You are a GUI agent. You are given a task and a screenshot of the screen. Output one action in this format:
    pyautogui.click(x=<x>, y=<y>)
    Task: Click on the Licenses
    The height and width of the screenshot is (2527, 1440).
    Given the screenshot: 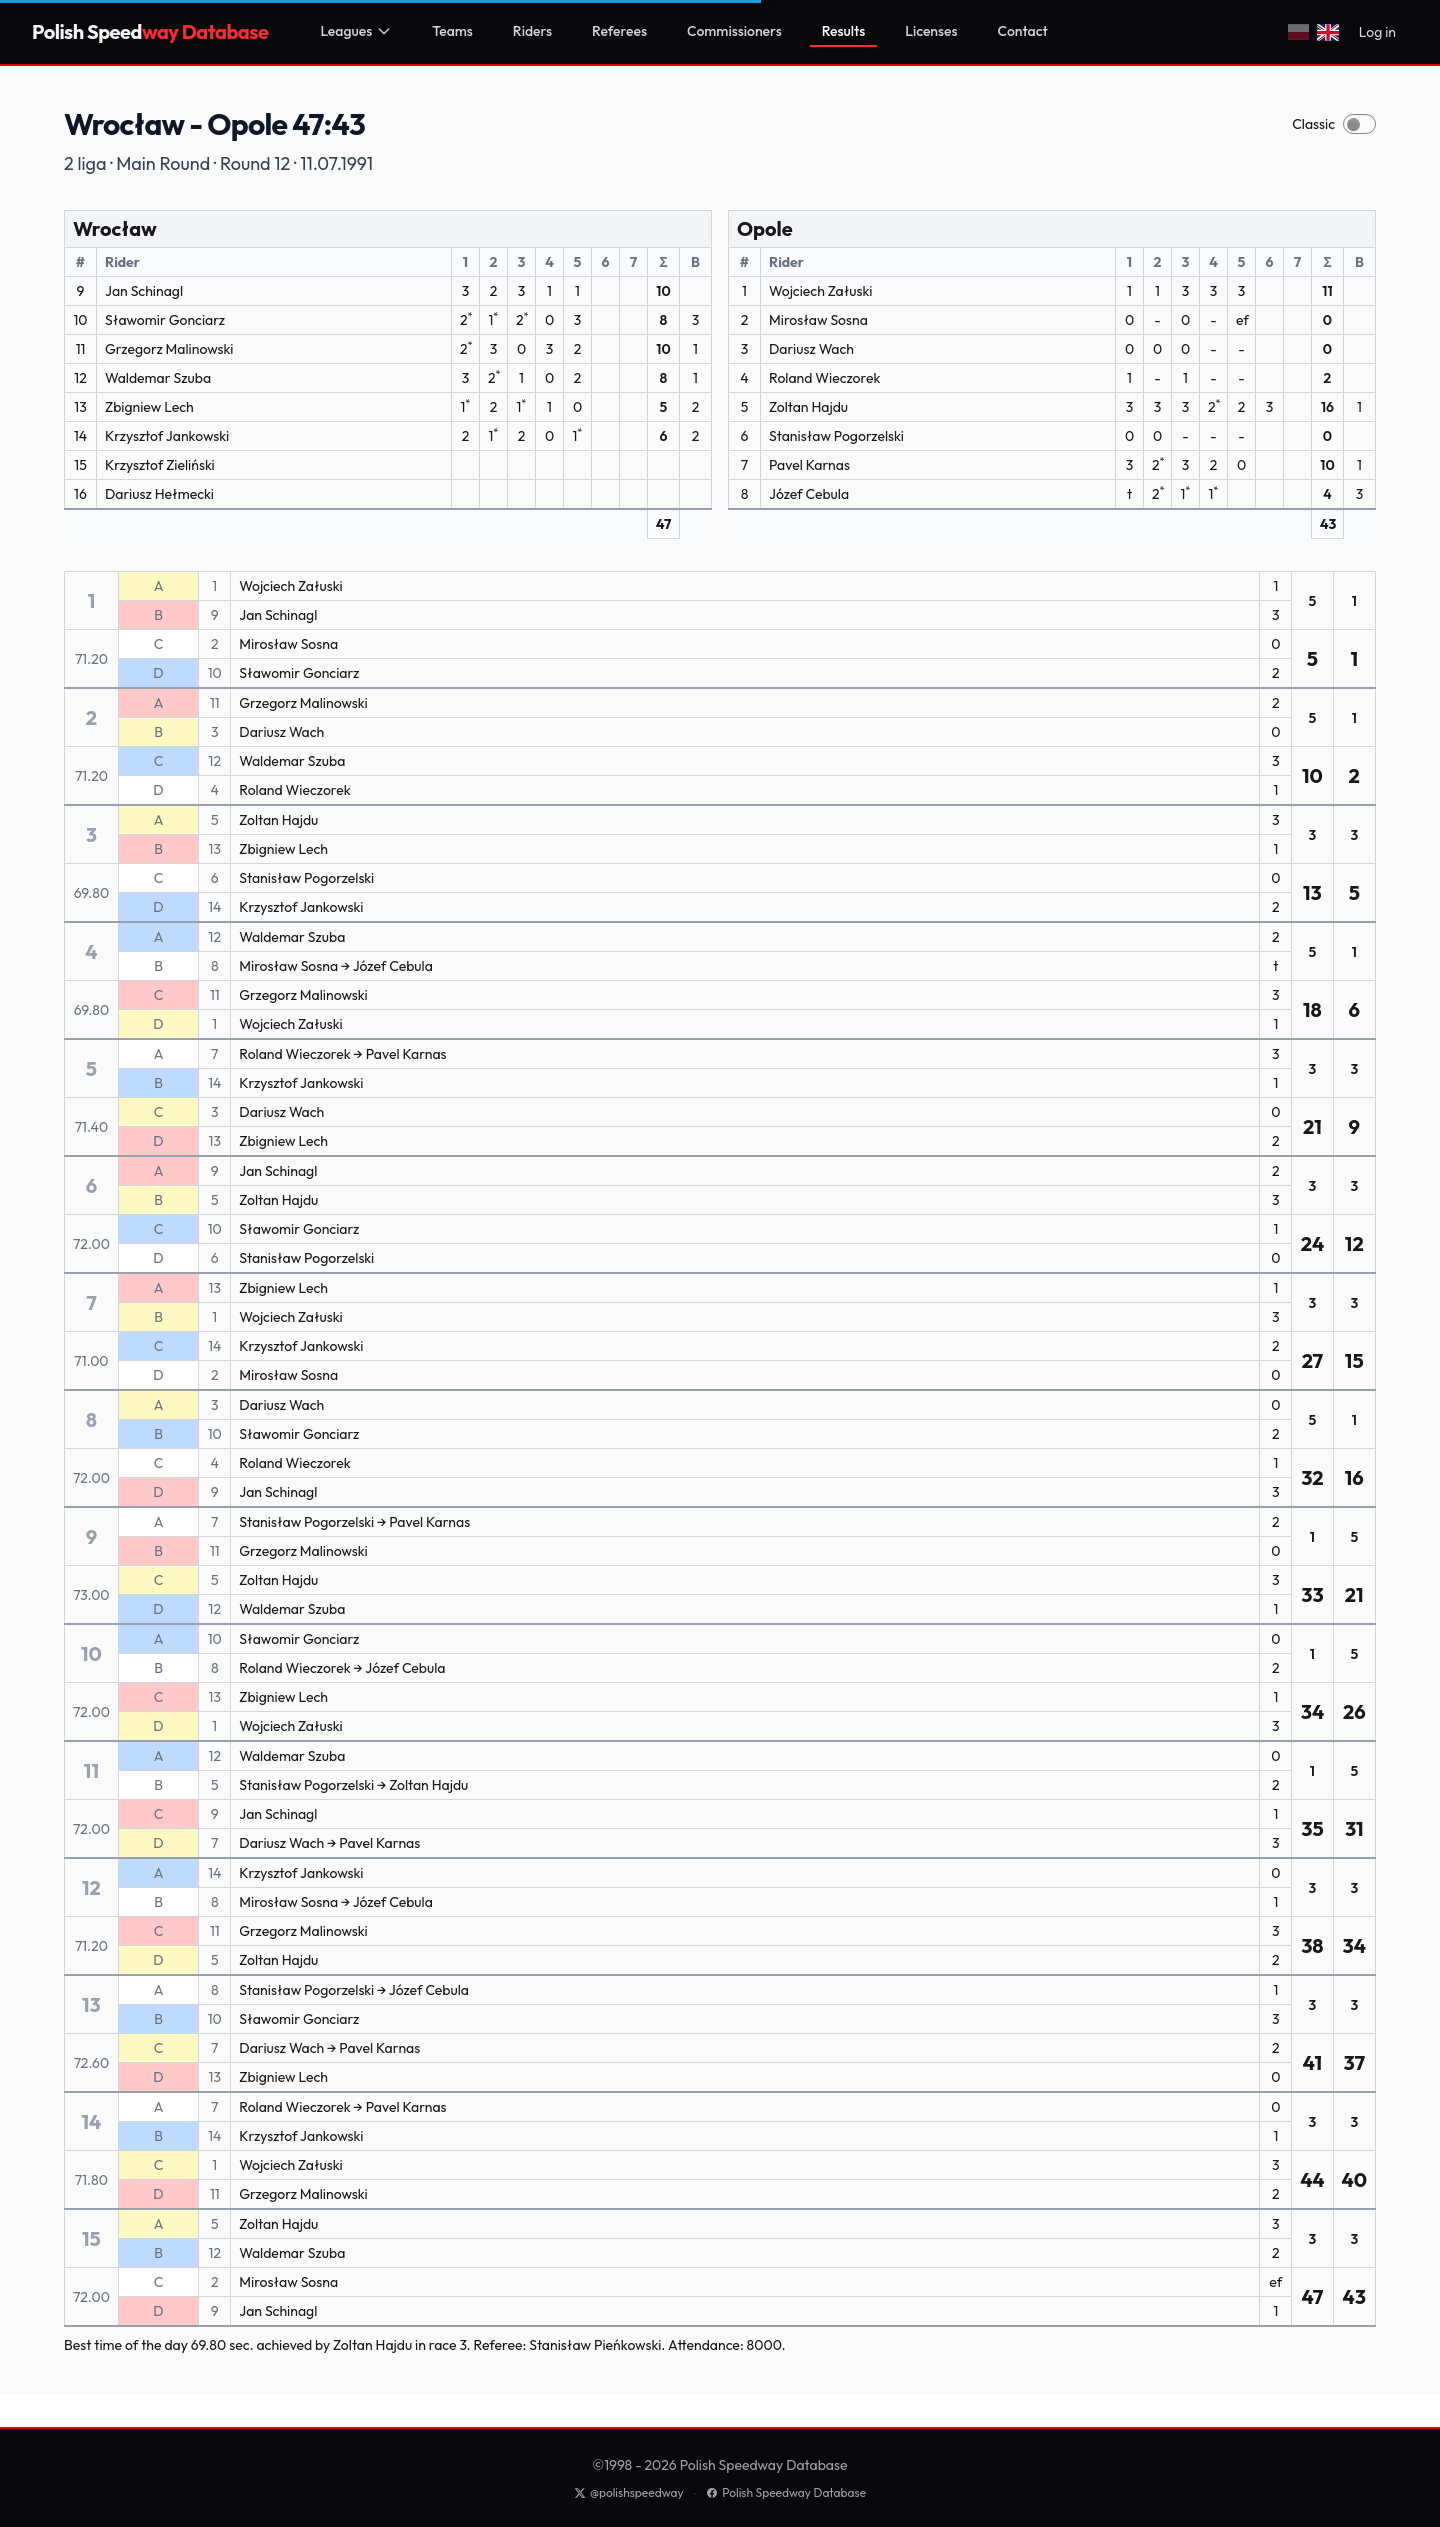 What is the action you would take?
    pyautogui.click(x=931, y=31)
    